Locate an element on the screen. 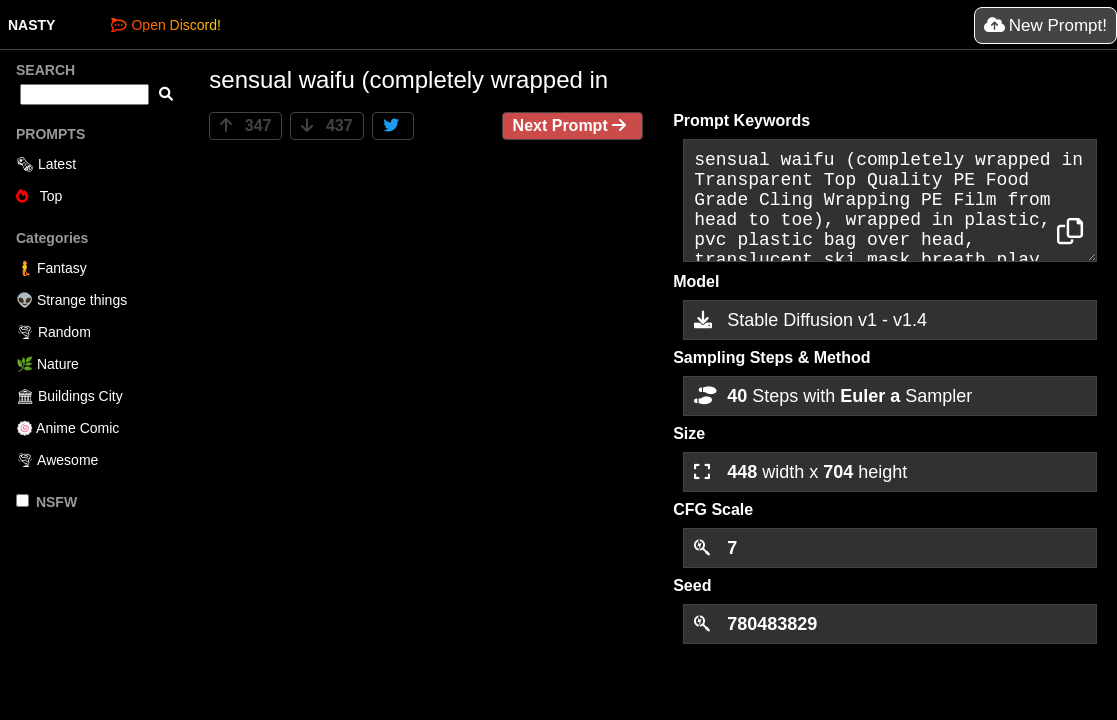  🧜 Fantasy is located at coordinates (51, 268).